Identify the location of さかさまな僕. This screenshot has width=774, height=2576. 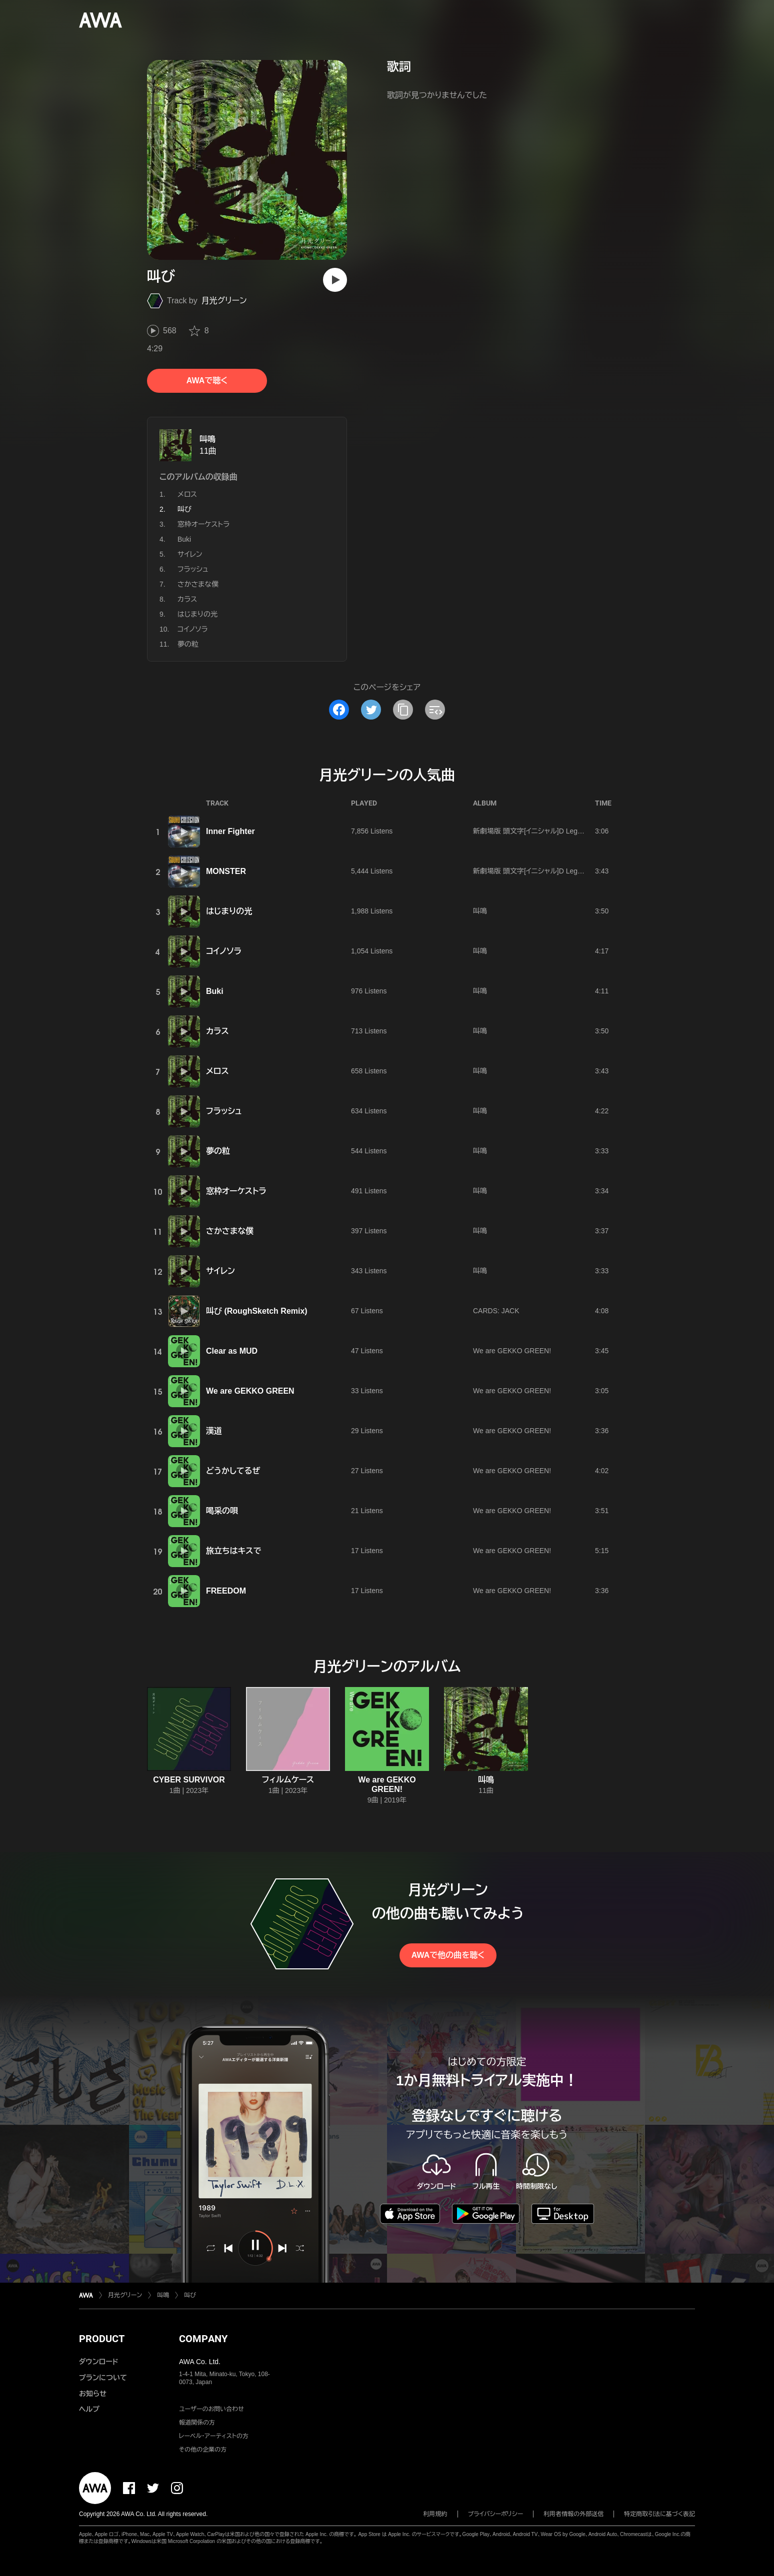
(198, 584).